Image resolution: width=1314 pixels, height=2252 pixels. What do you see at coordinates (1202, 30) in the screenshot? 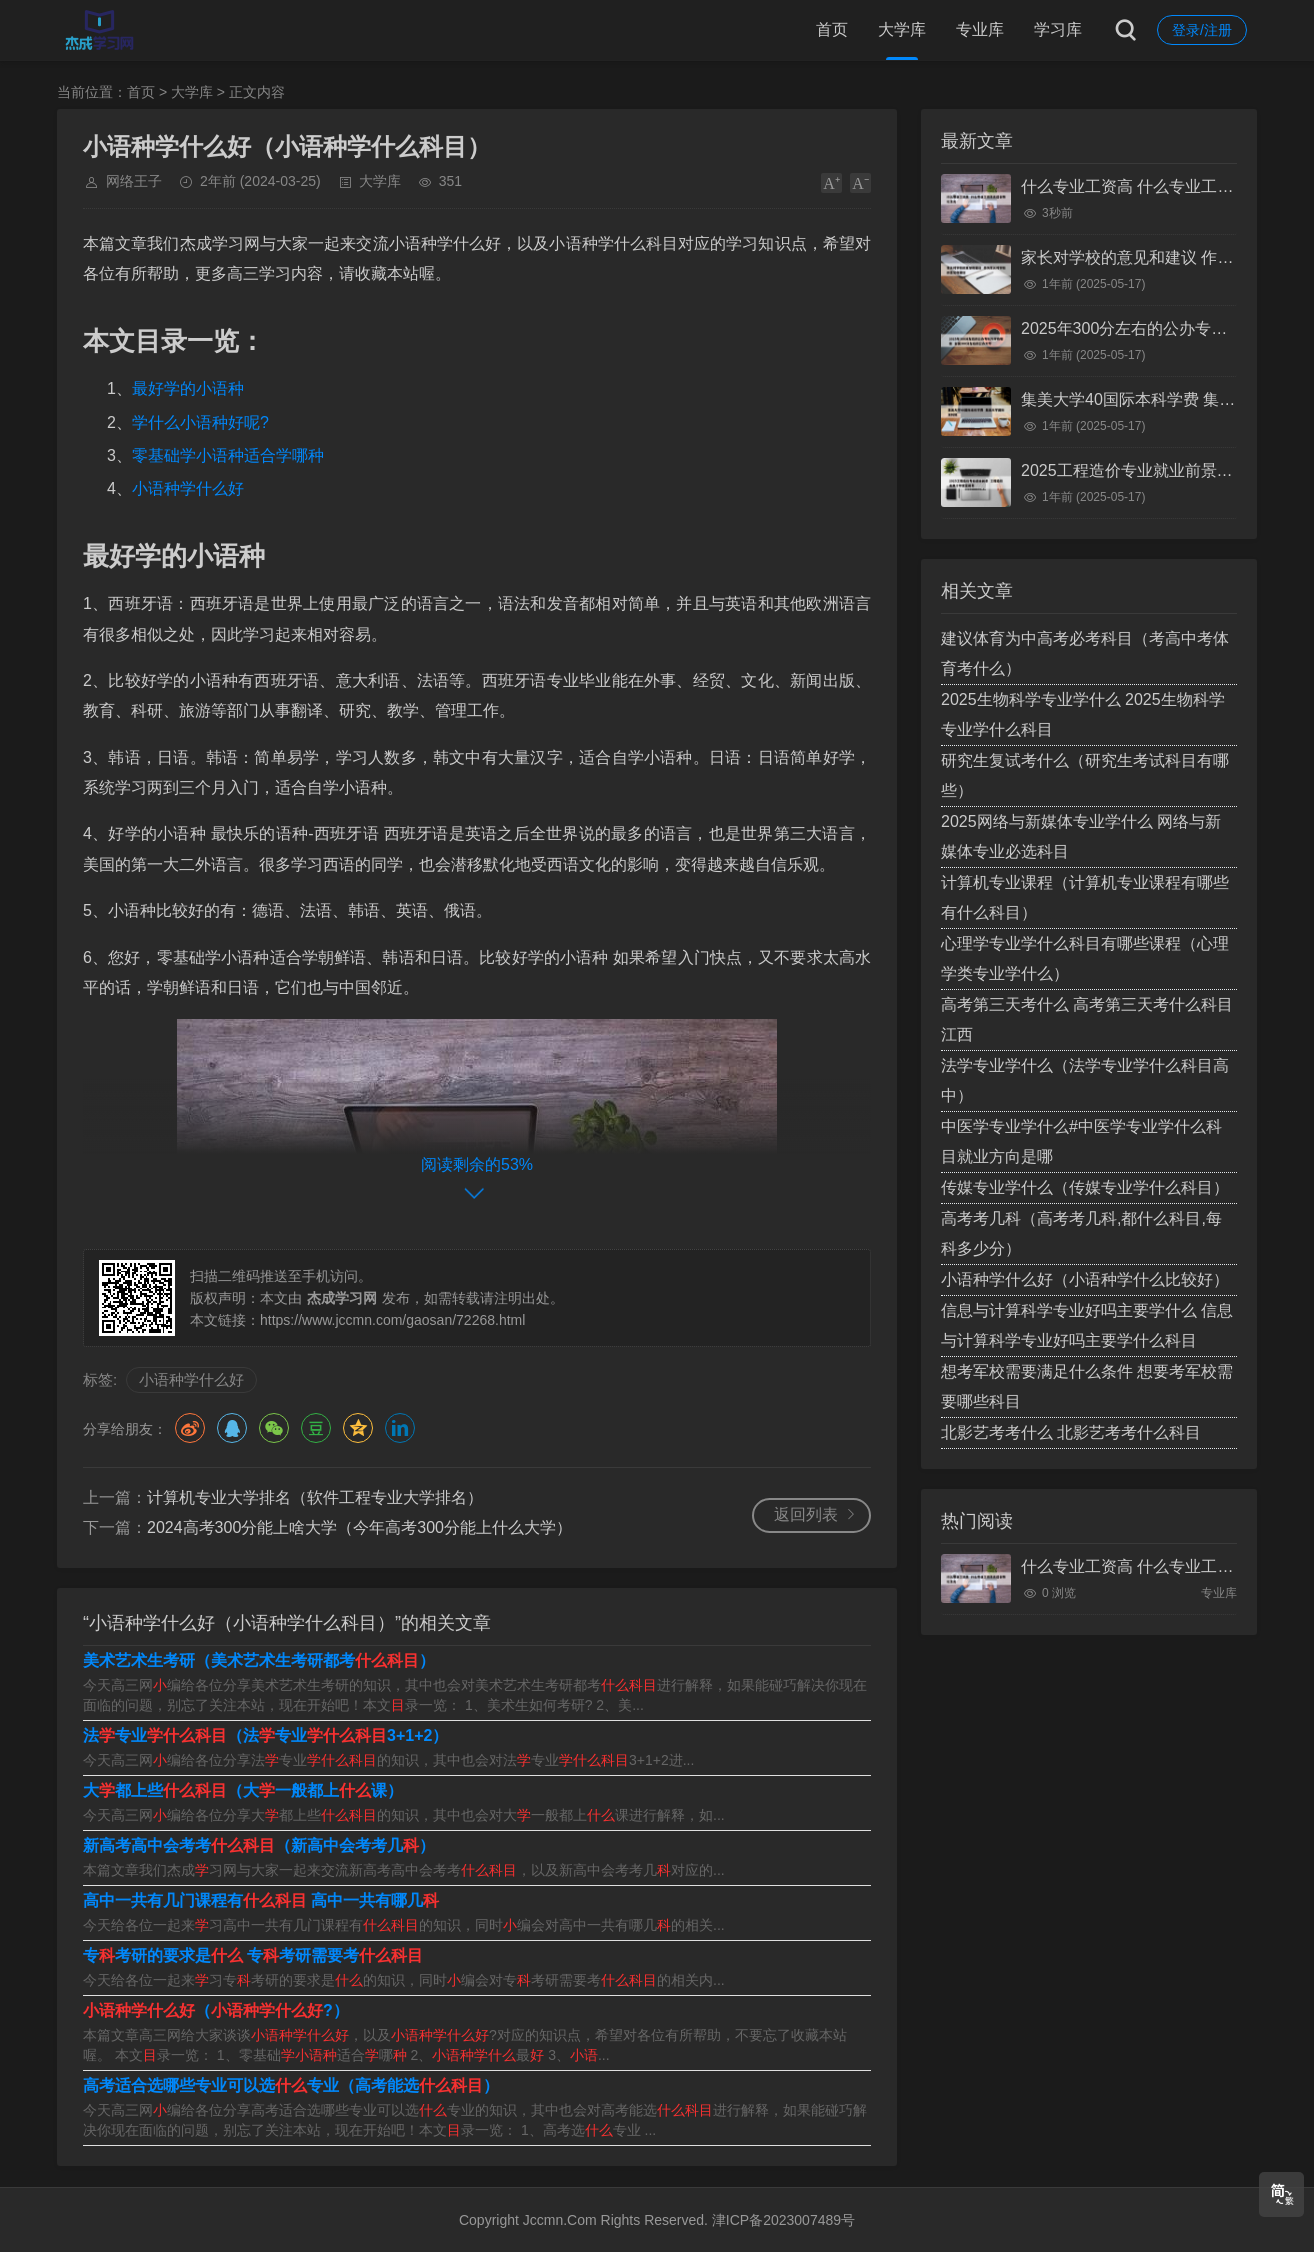
I see `登录/注册` at bounding box center [1202, 30].